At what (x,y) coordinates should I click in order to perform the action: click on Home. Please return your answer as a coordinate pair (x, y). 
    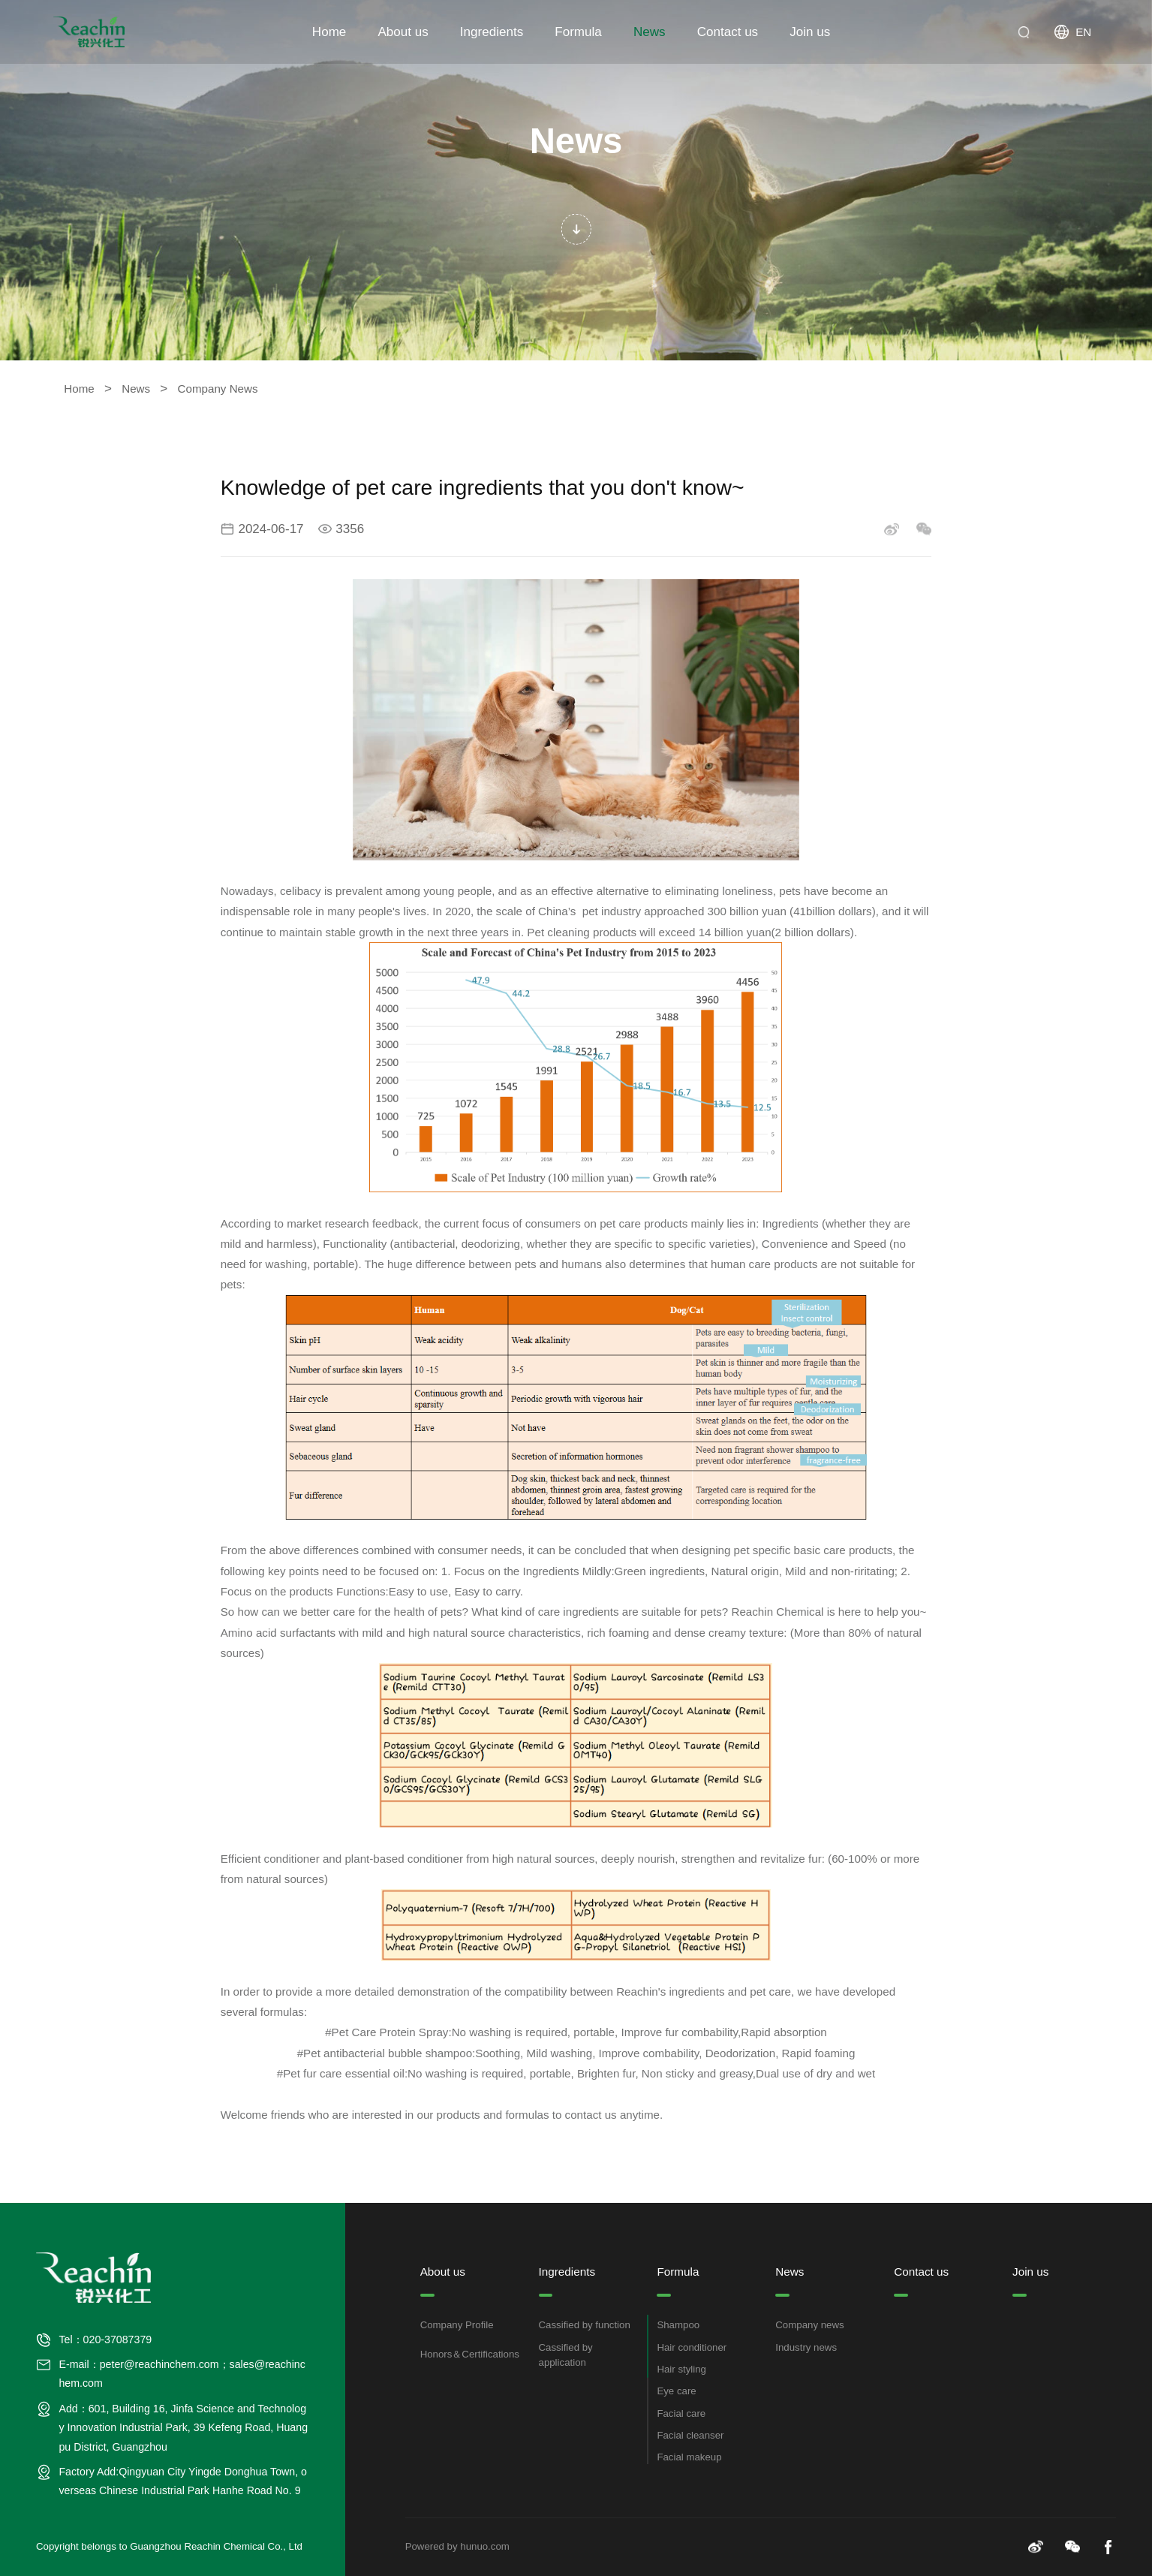
    Looking at the image, I should click on (329, 32).